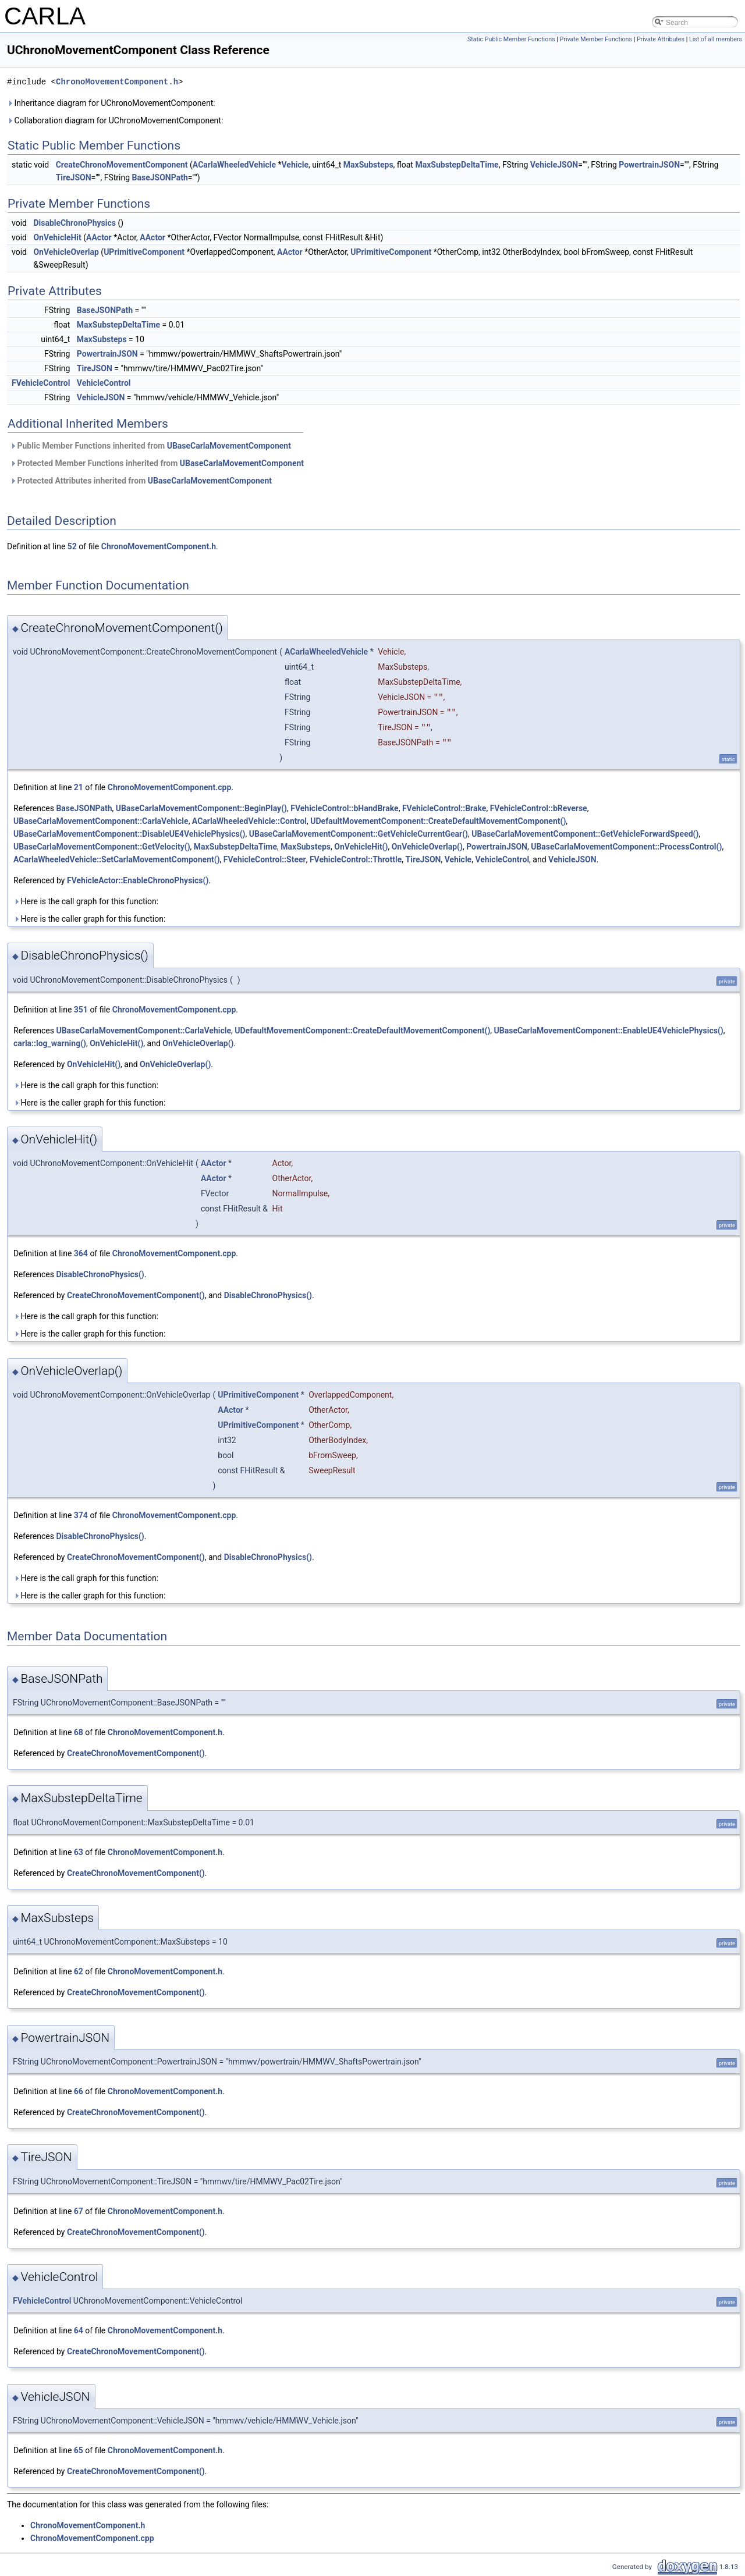 This screenshot has height=2576, width=745. Describe the element at coordinates (444, 808) in the screenshot. I see `FVehicleControl::Brake` at that location.